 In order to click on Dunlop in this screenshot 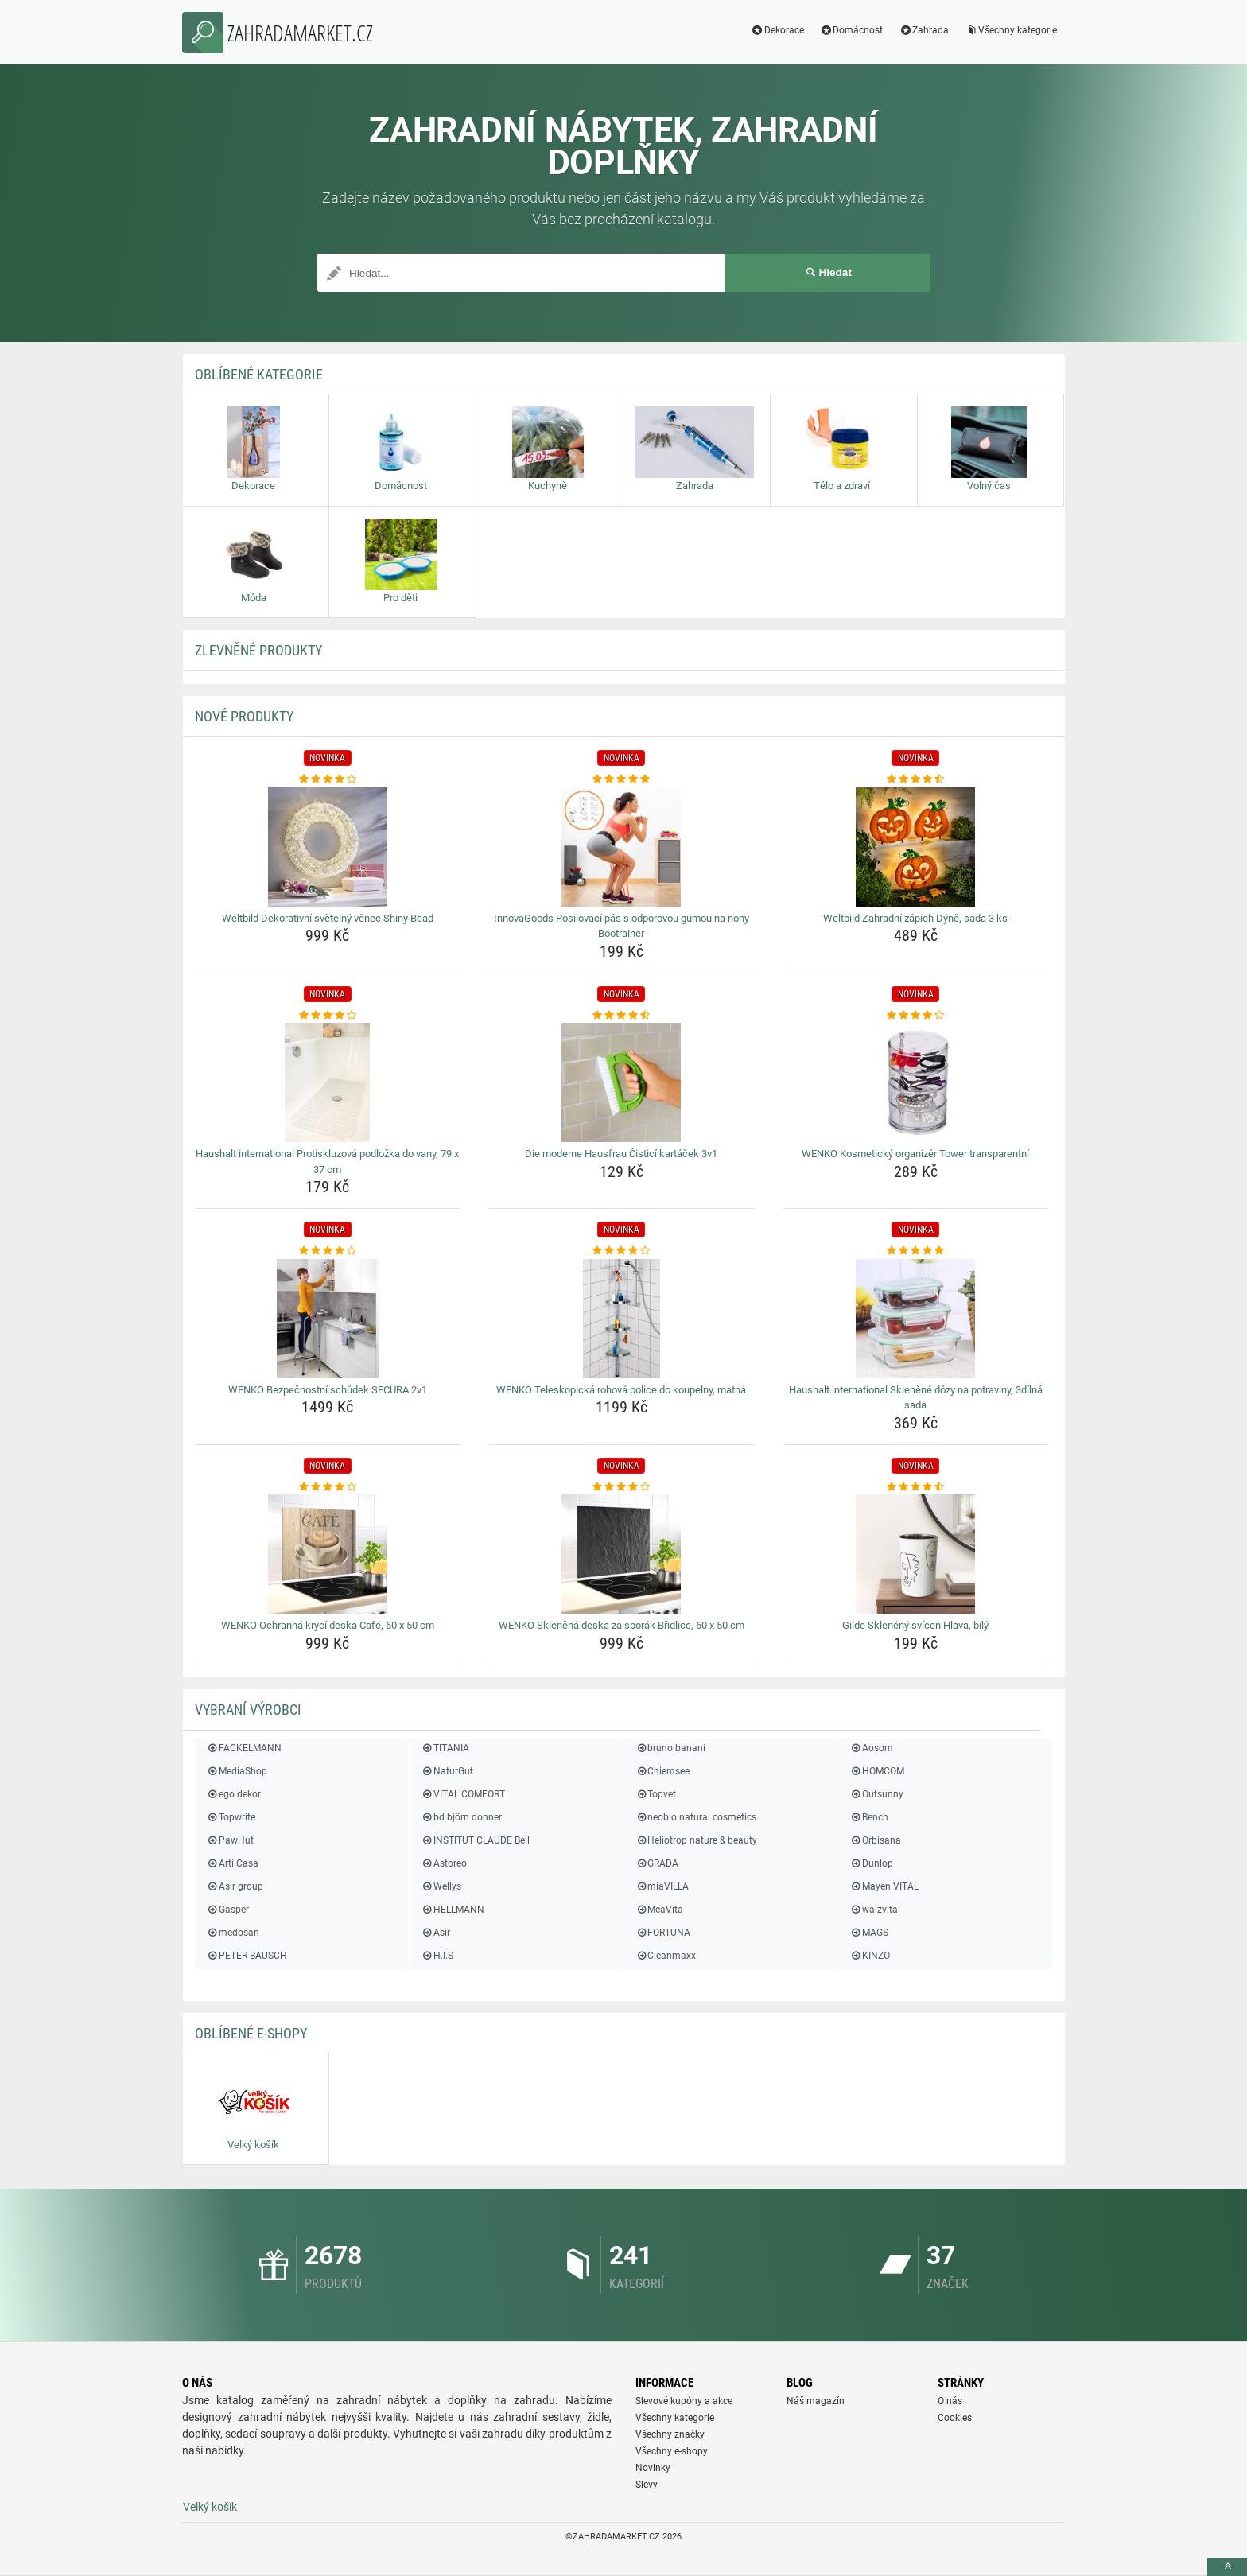, I will do `click(871, 1863)`.